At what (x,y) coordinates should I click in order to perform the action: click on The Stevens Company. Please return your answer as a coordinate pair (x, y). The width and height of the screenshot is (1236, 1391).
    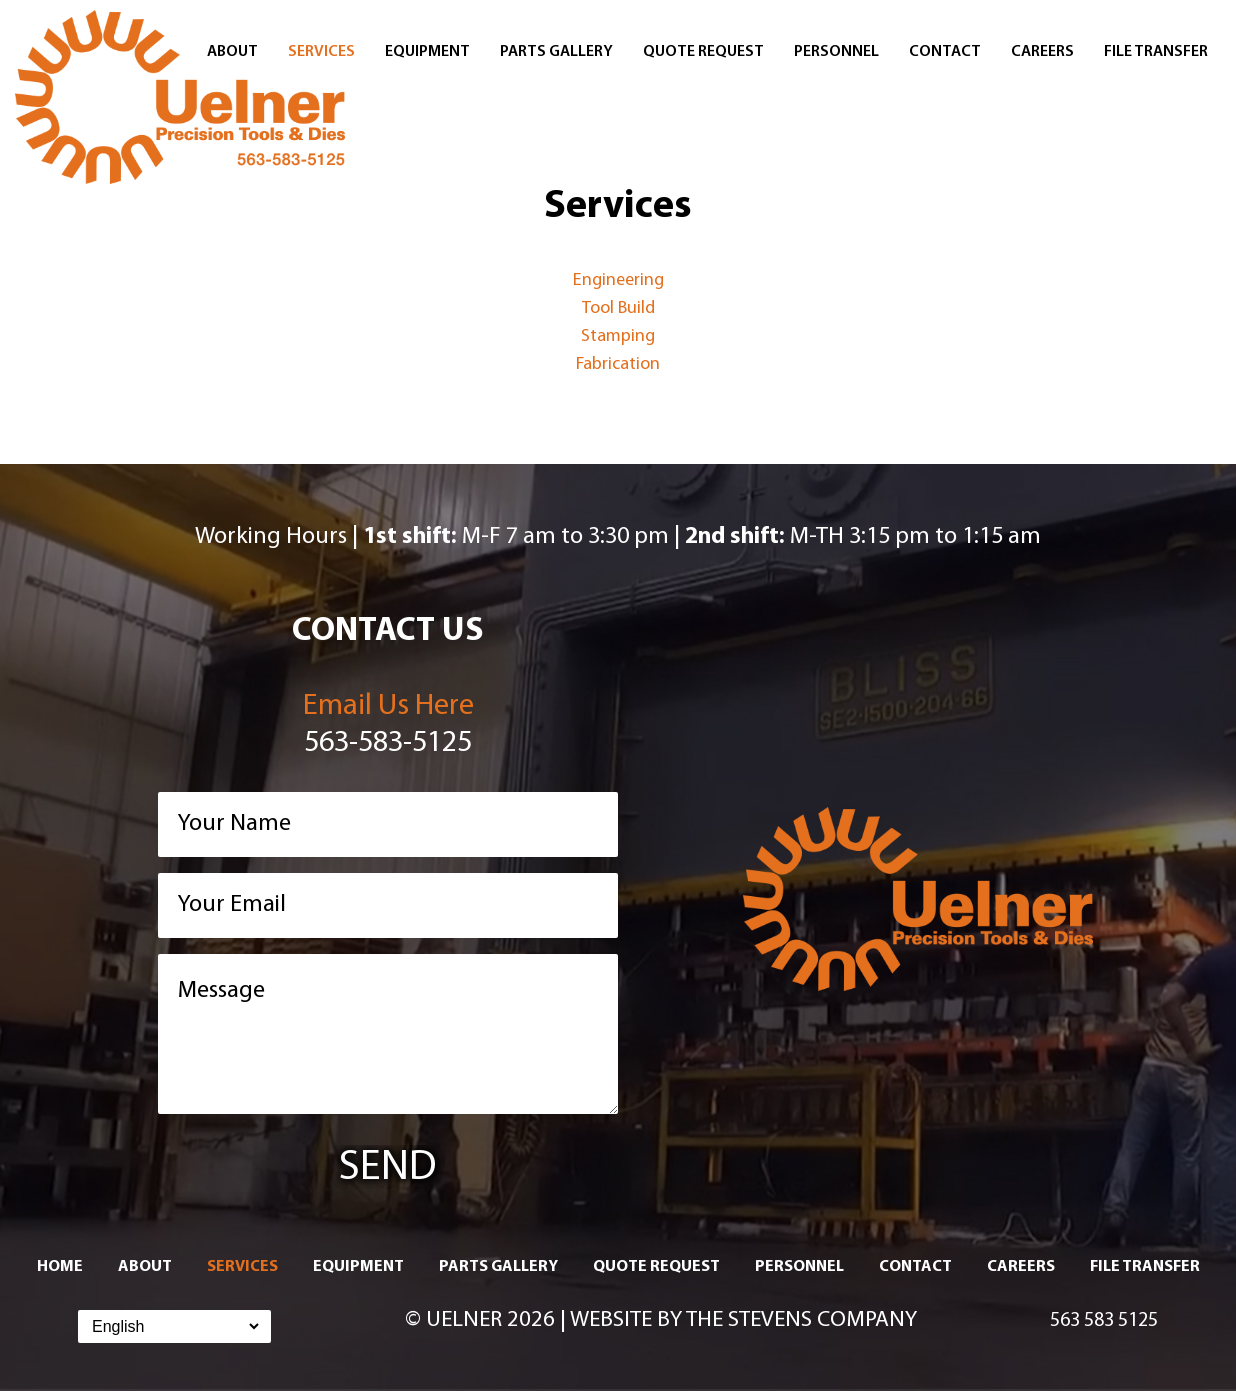
    Looking at the image, I should click on (801, 1320).